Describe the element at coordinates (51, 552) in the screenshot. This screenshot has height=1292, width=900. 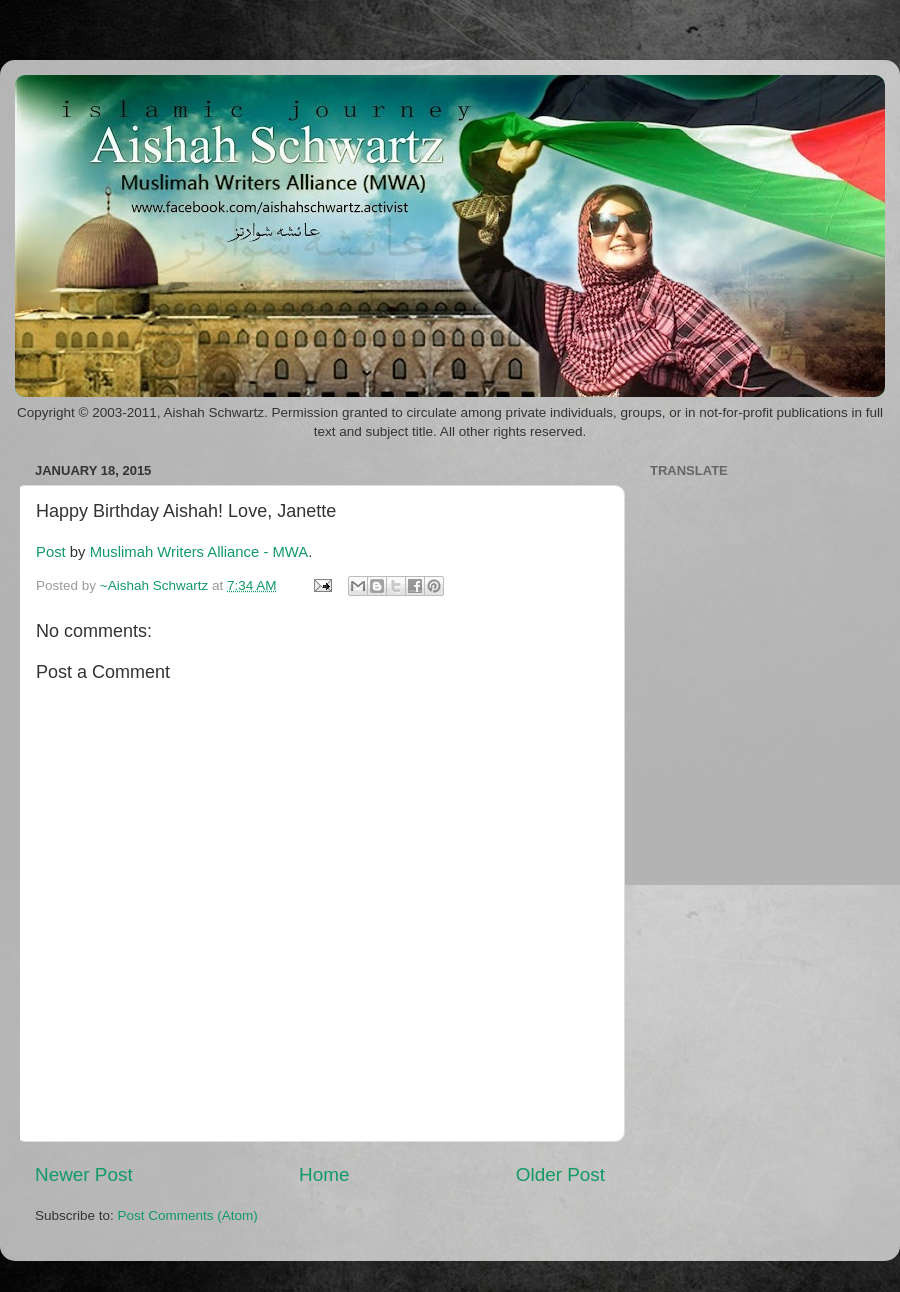
I see `Post` at that location.